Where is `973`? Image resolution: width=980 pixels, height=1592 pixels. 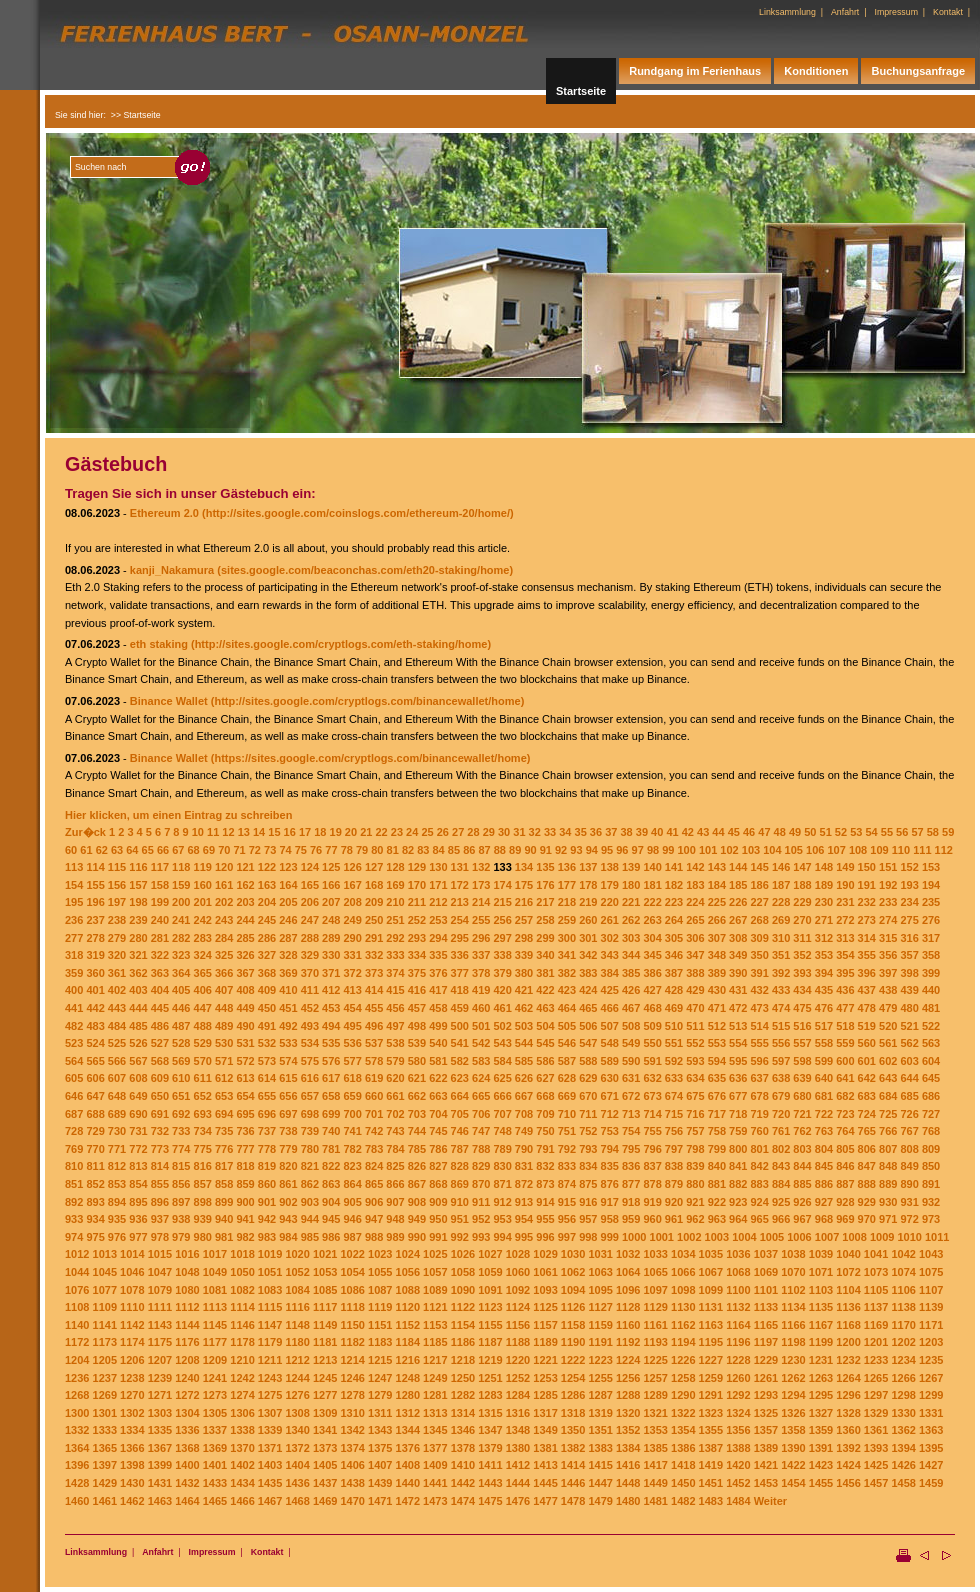
973 is located at coordinates (931, 1219).